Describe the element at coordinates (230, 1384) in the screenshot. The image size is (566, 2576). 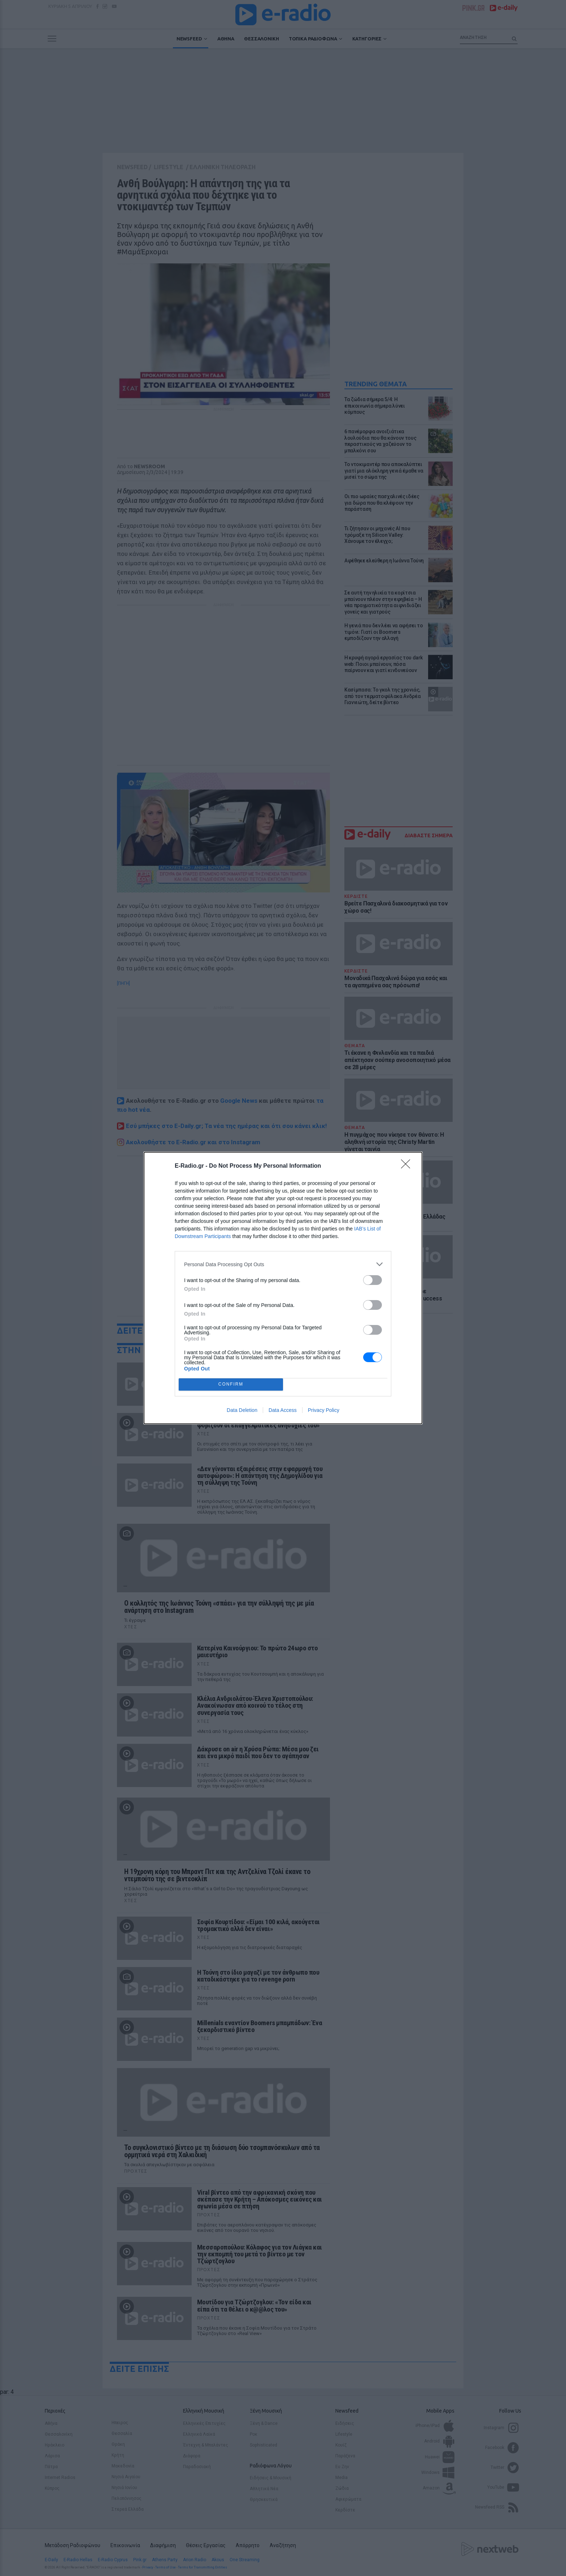
I see `CONFIRM` at that location.